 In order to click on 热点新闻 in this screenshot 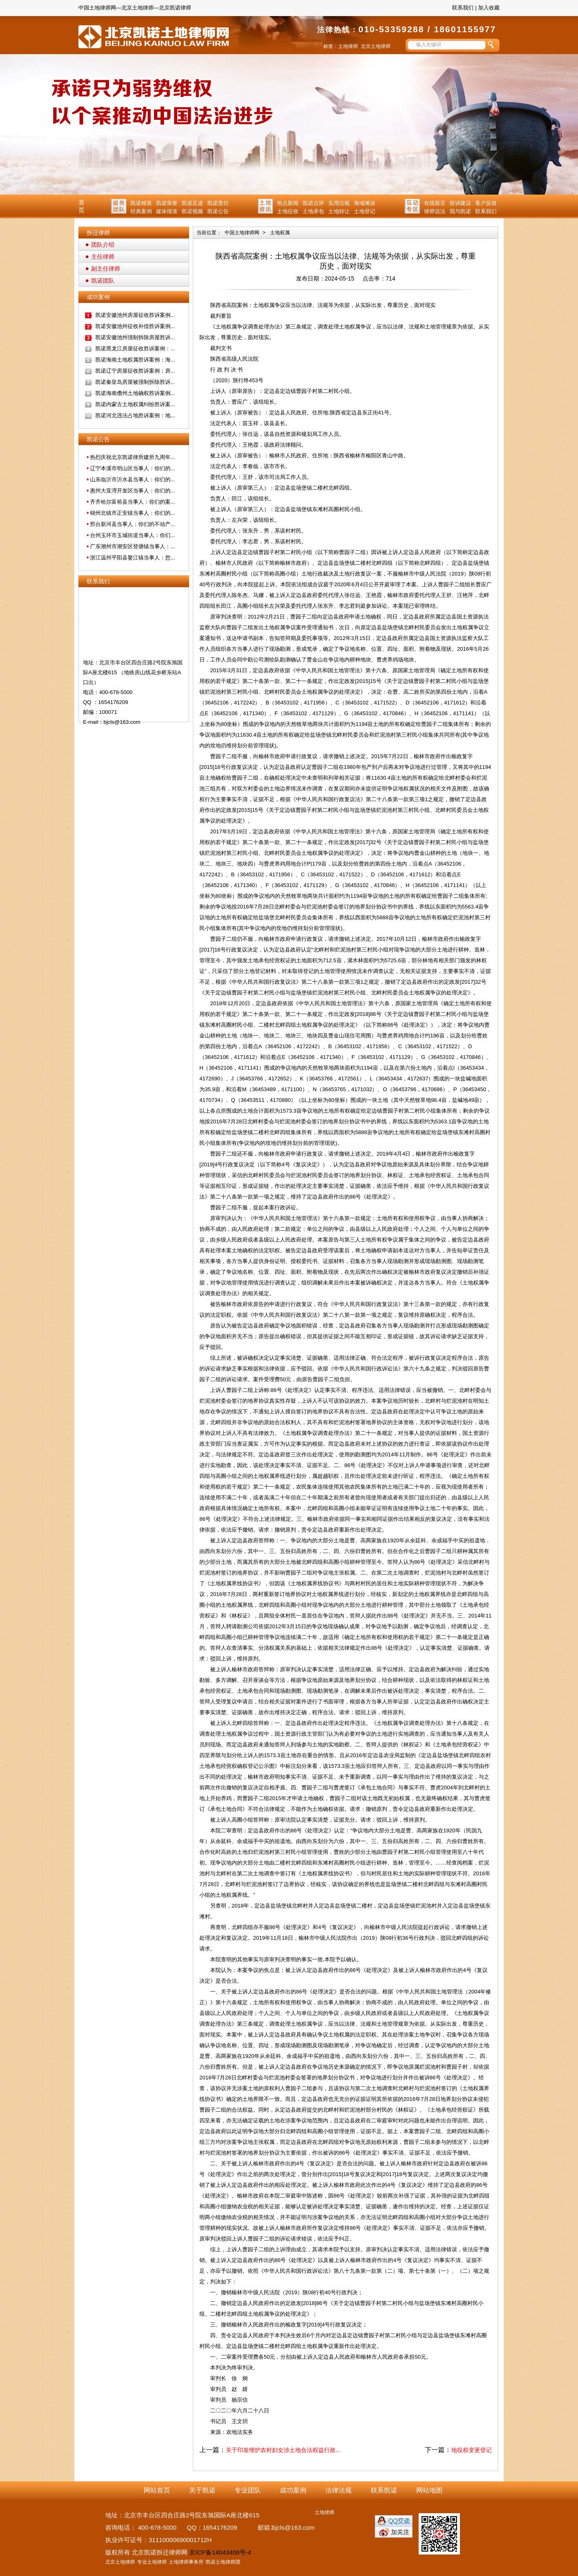, I will do `click(287, 203)`.